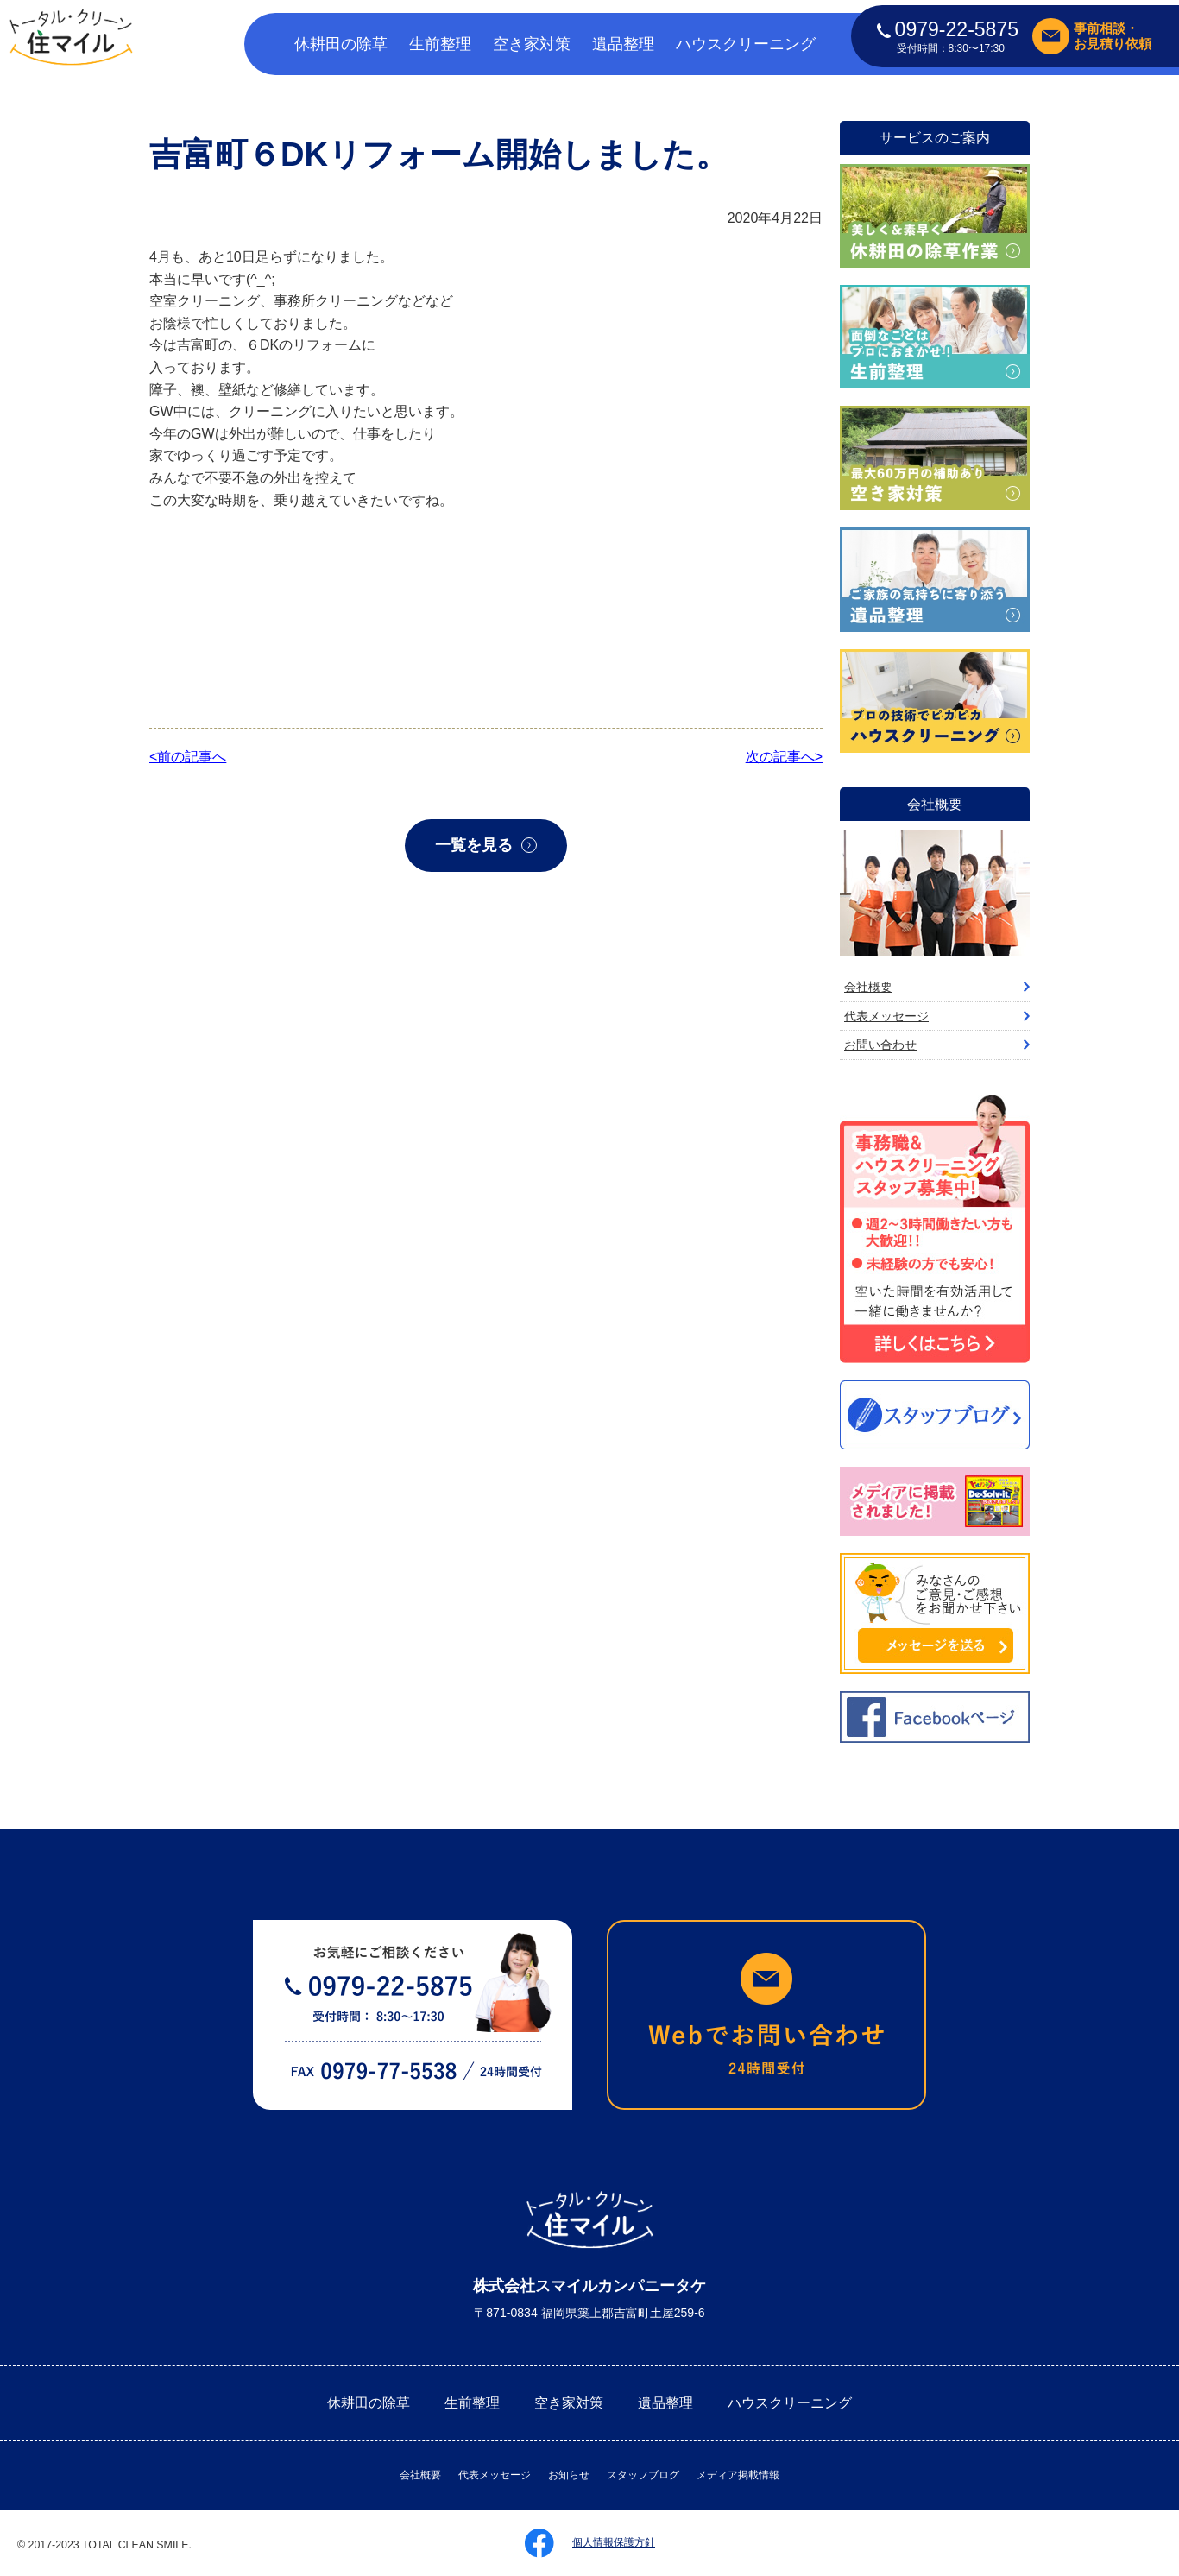 This screenshot has height=2576, width=1179. I want to click on スタッフブログ, so click(643, 2475).